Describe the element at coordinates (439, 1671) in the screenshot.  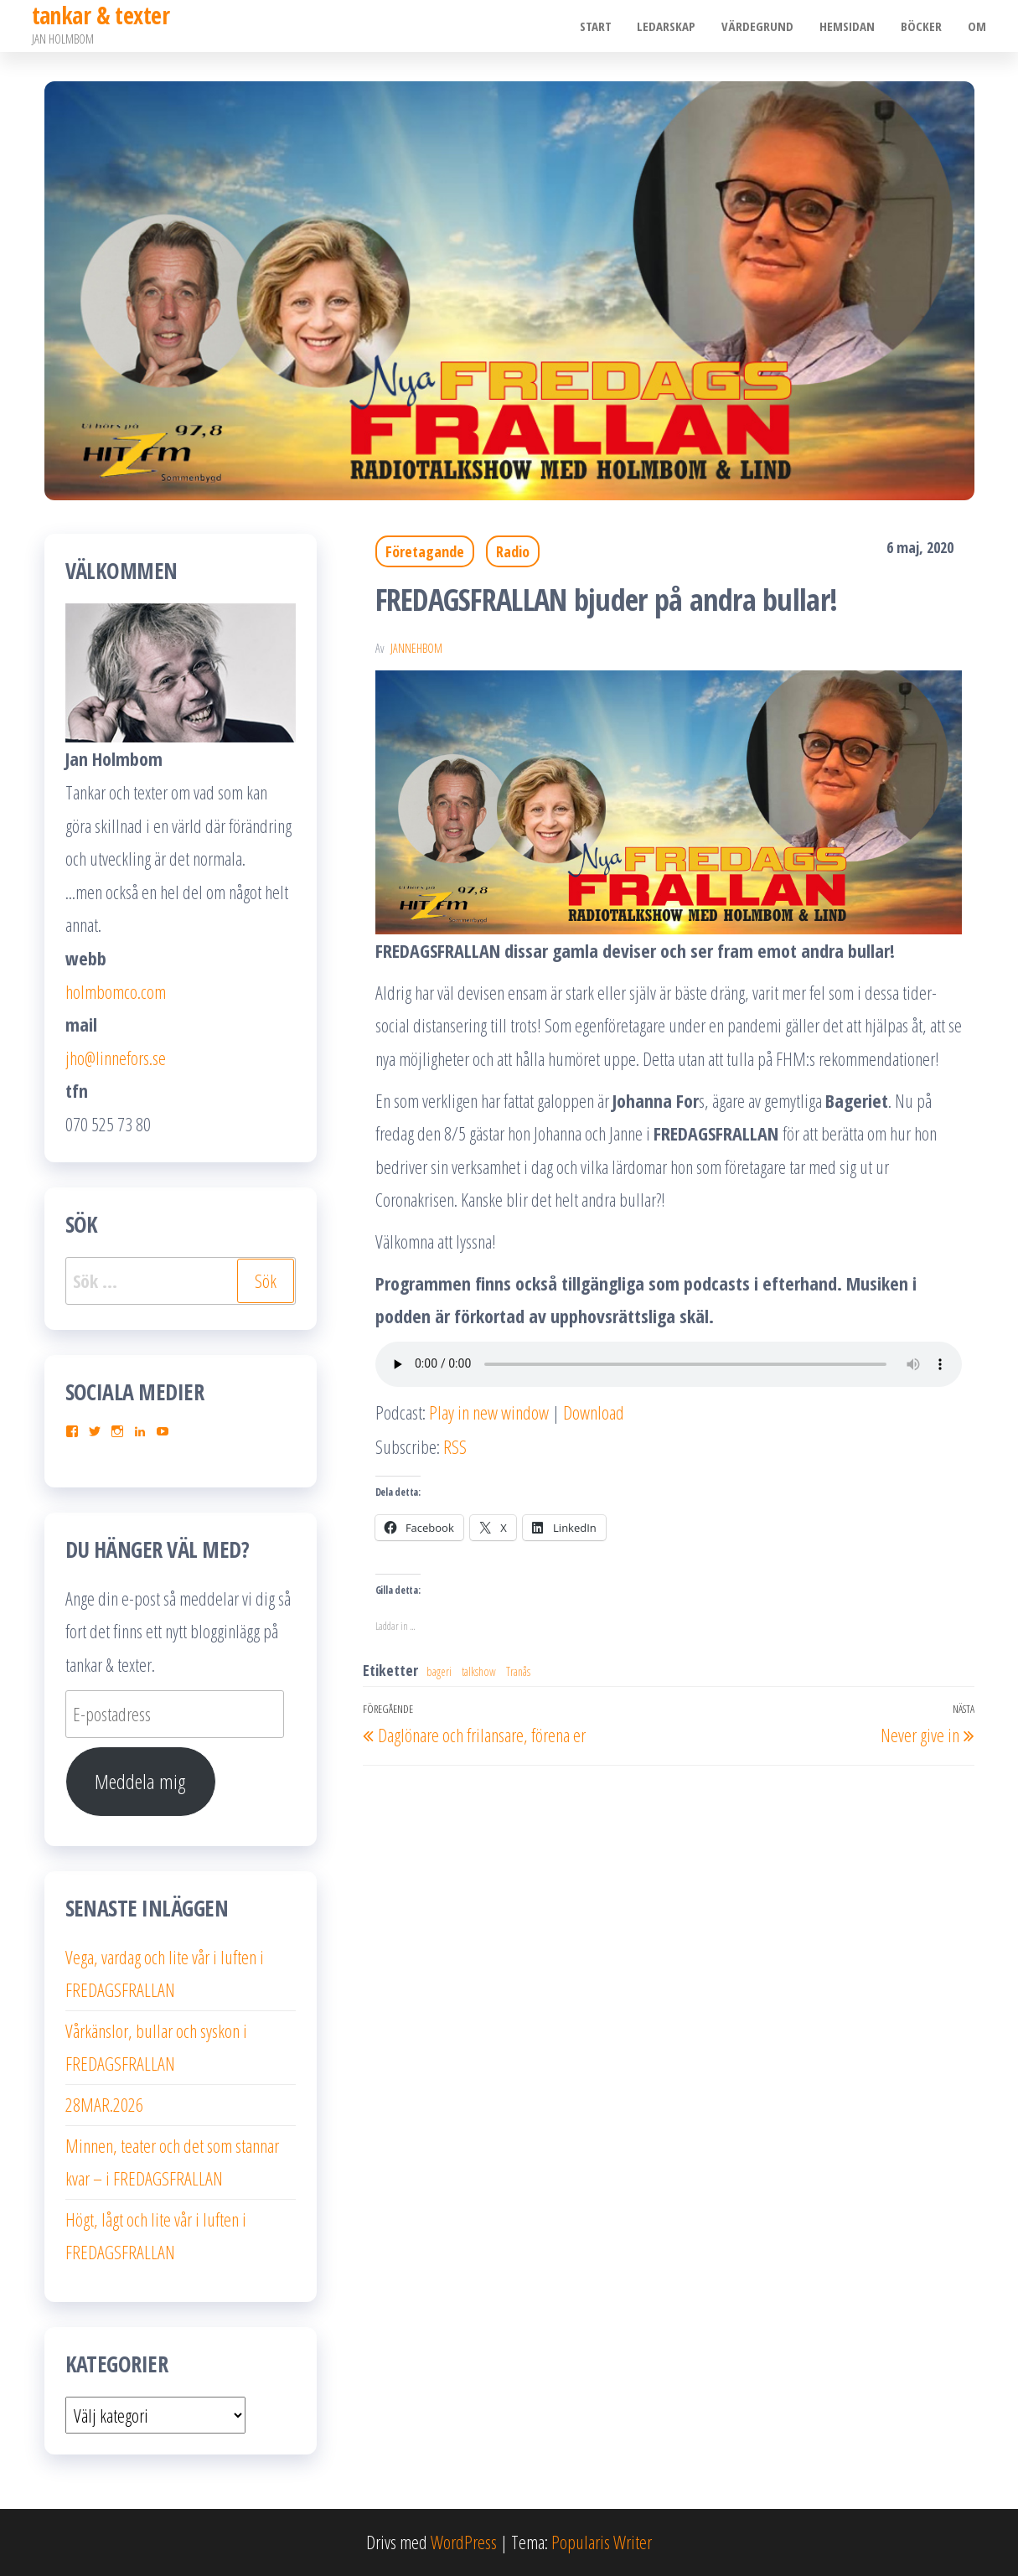
I see `bageri` at that location.